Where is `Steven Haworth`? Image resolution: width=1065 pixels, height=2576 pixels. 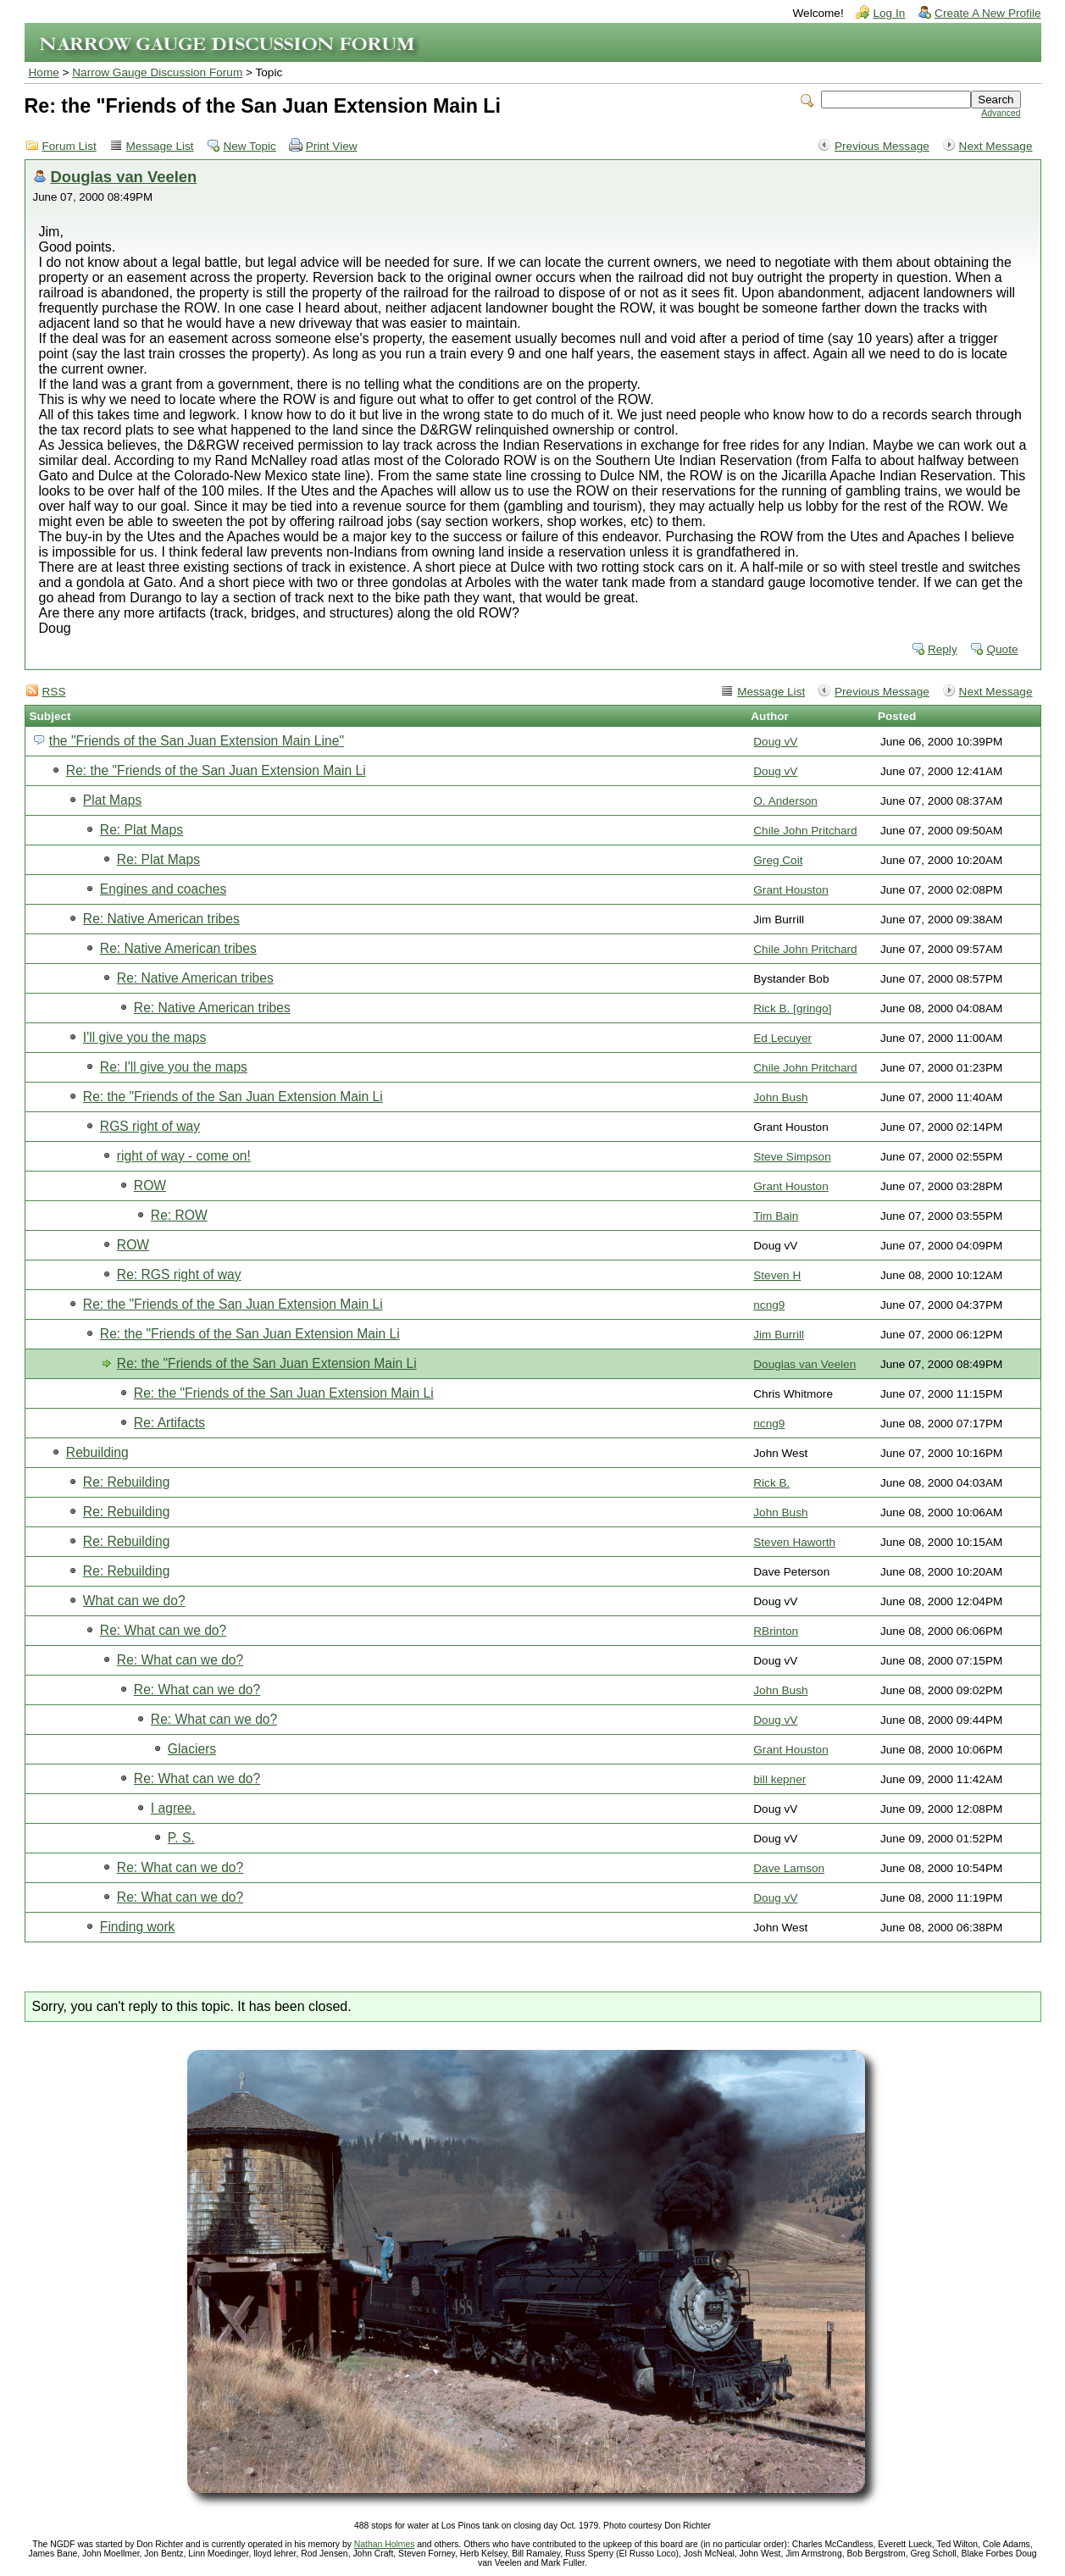
Steven Haworth is located at coordinates (794, 1542).